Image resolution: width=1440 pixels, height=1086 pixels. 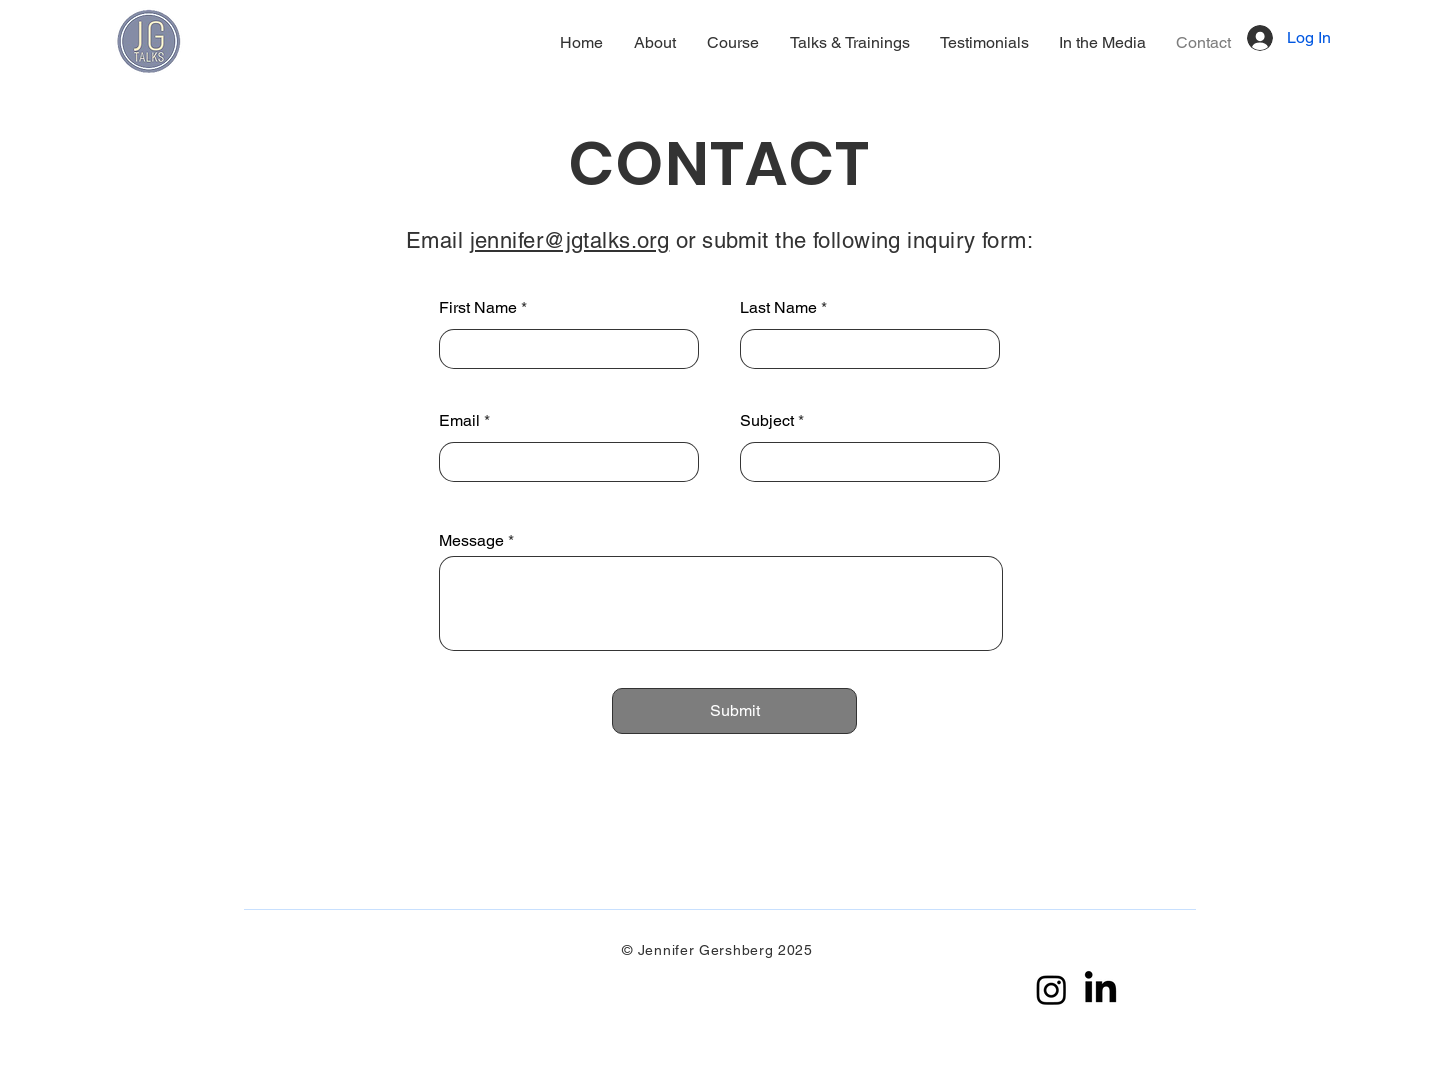 I want to click on r submit the following inquiry form:, so click(x=860, y=240).